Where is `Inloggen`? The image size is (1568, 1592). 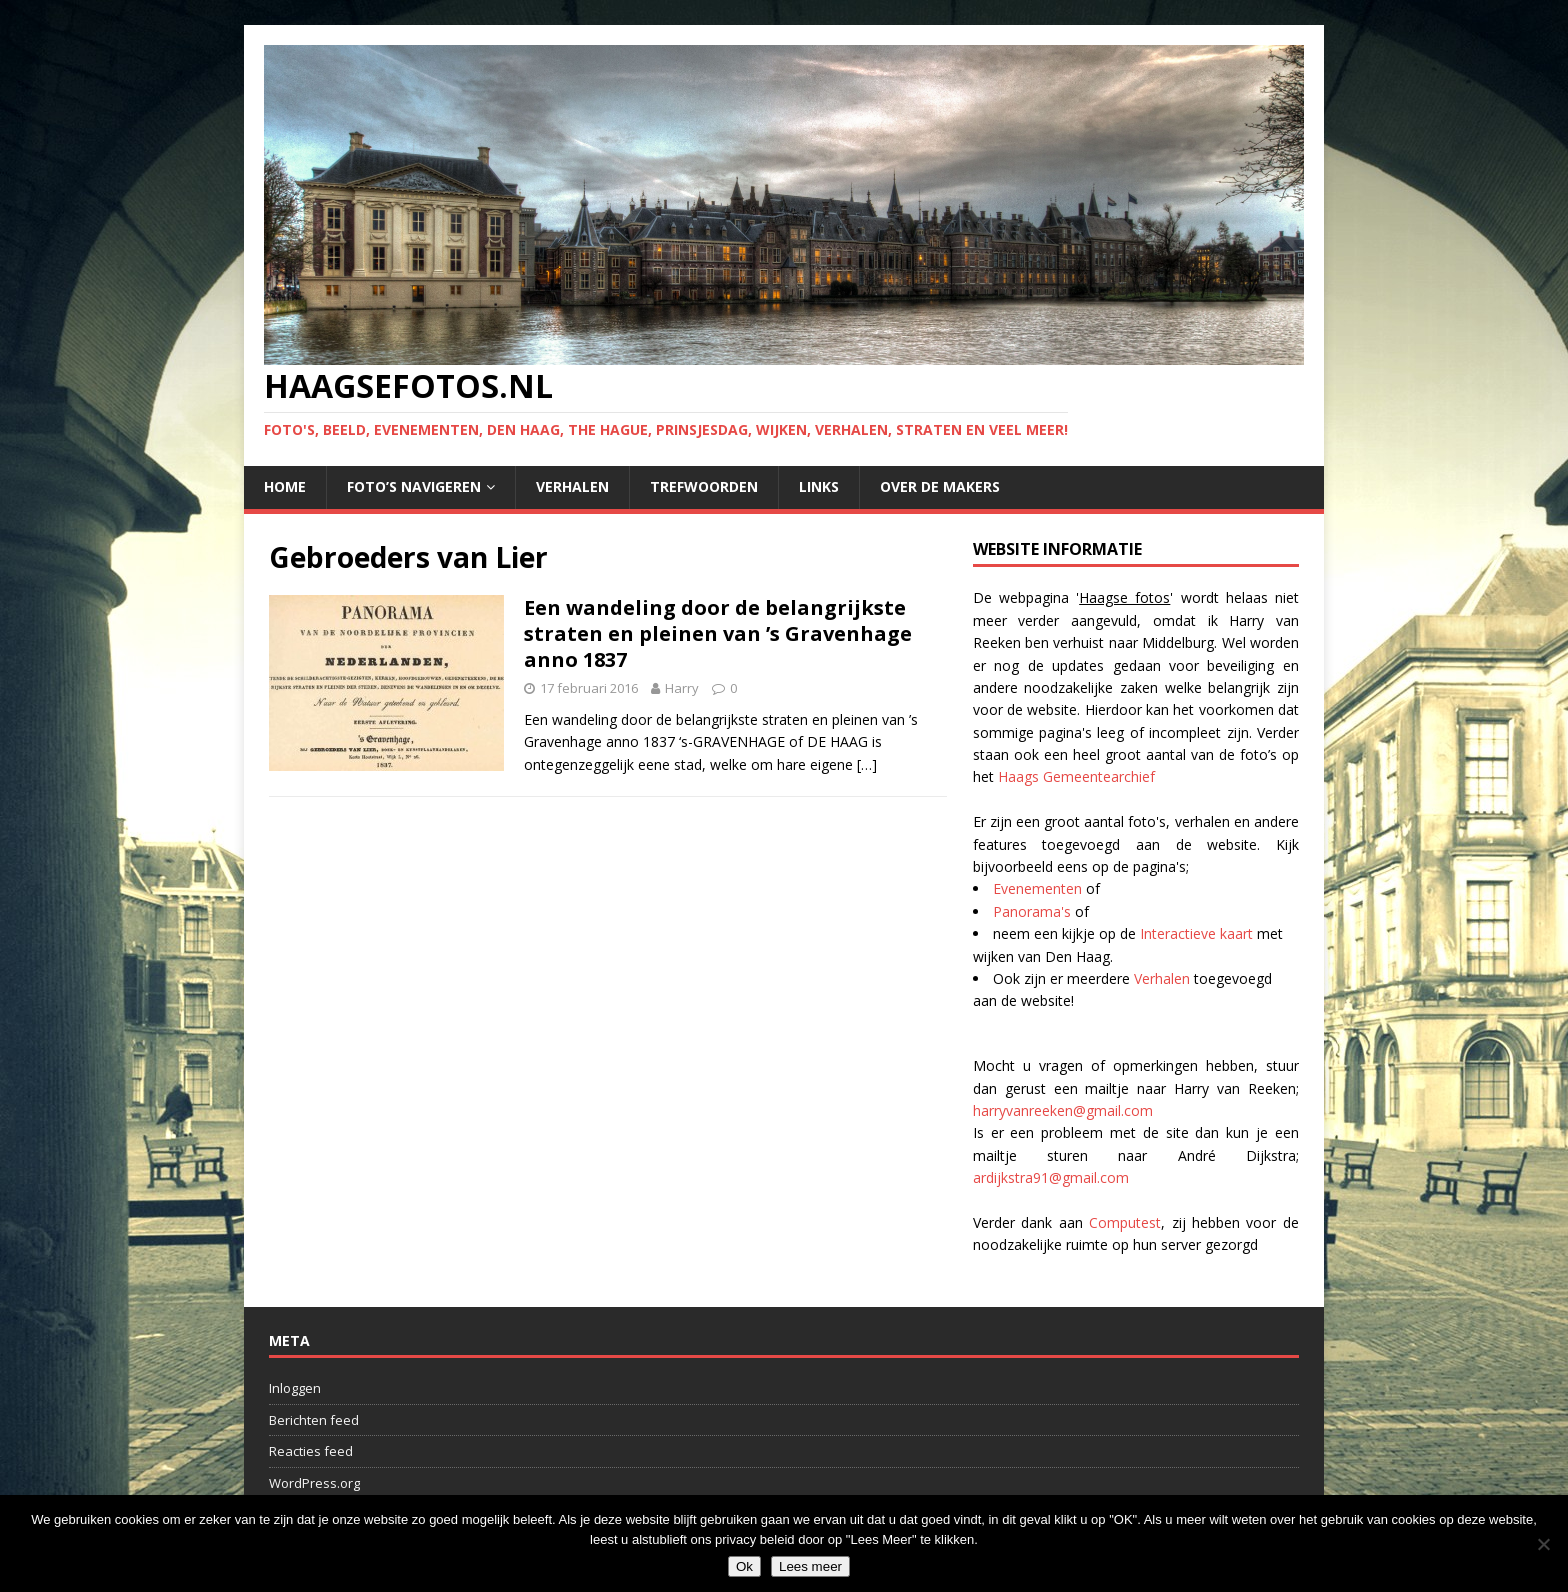
Inloggen is located at coordinates (295, 1388).